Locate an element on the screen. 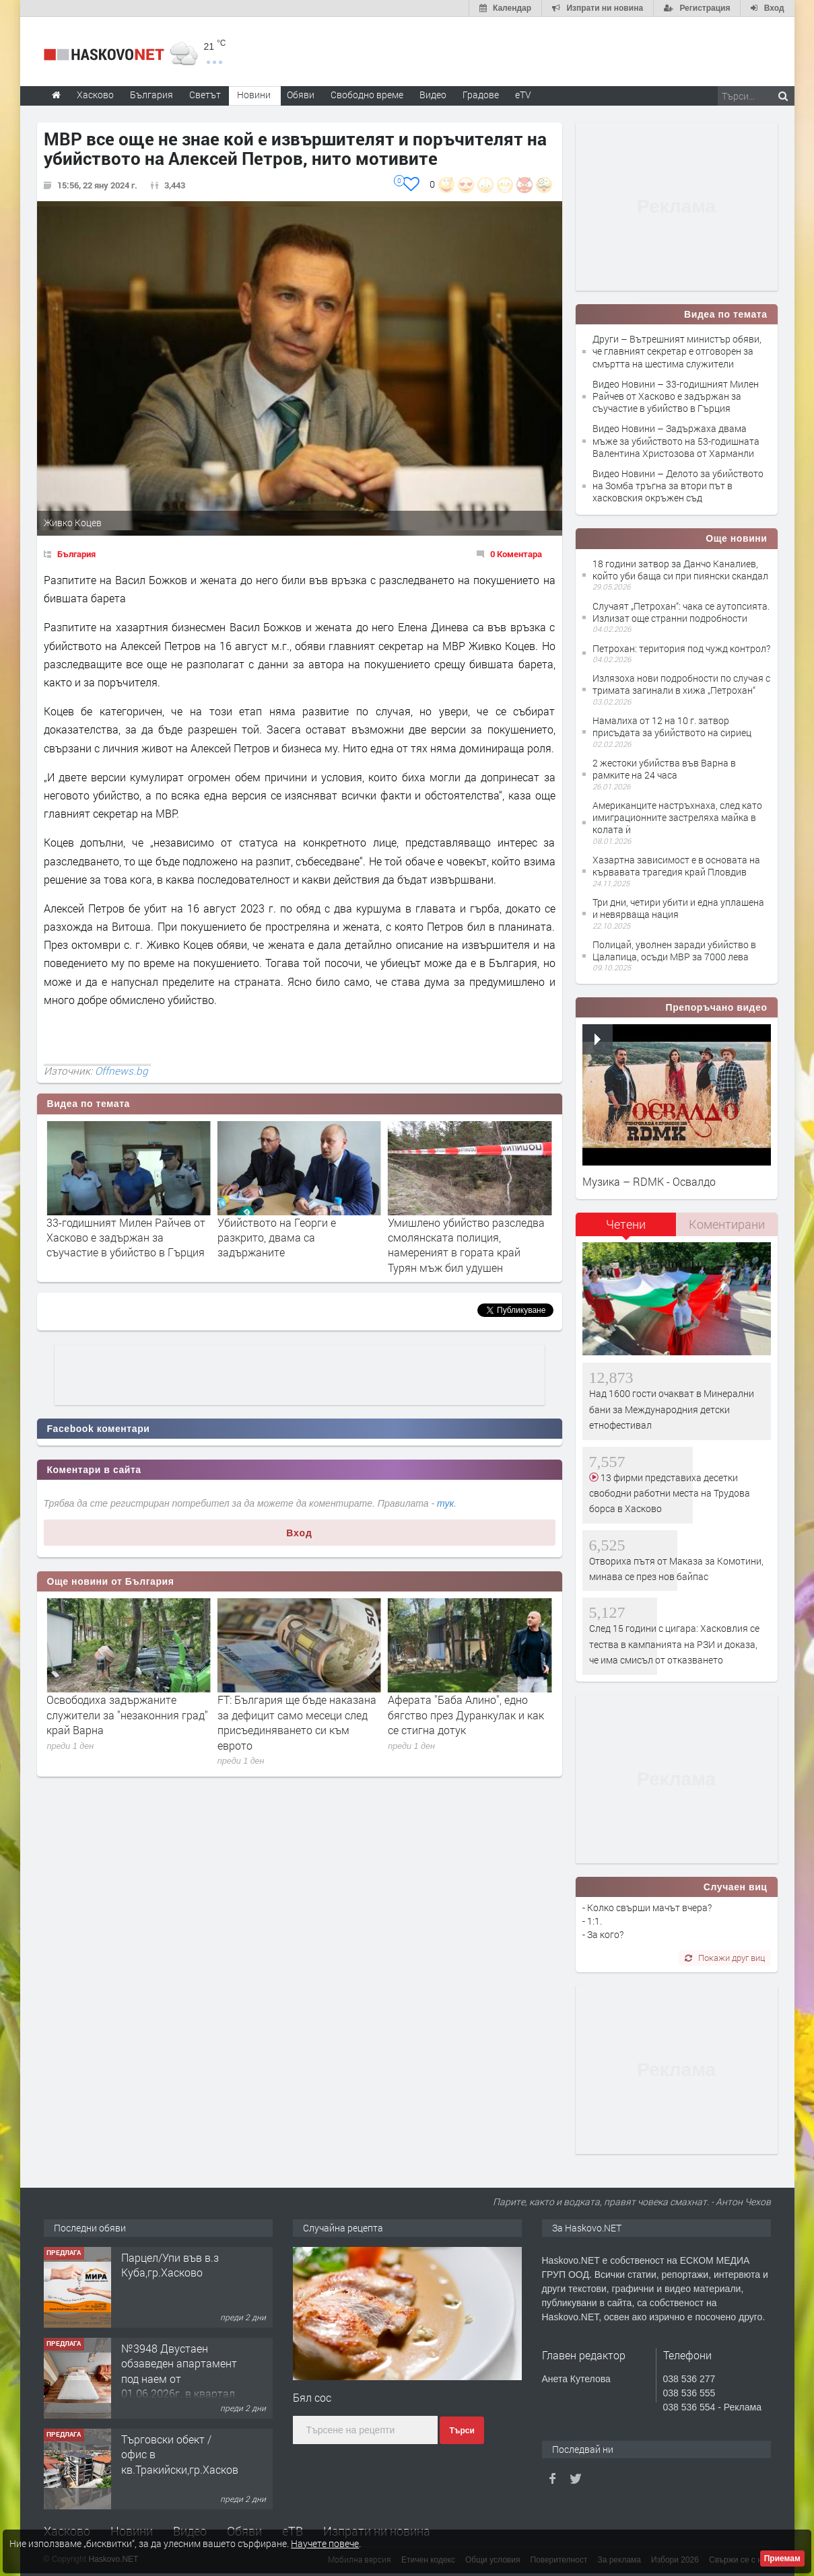  Парцел/Упи във в.з Куба,гр.Хасково is located at coordinates (170, 2264).